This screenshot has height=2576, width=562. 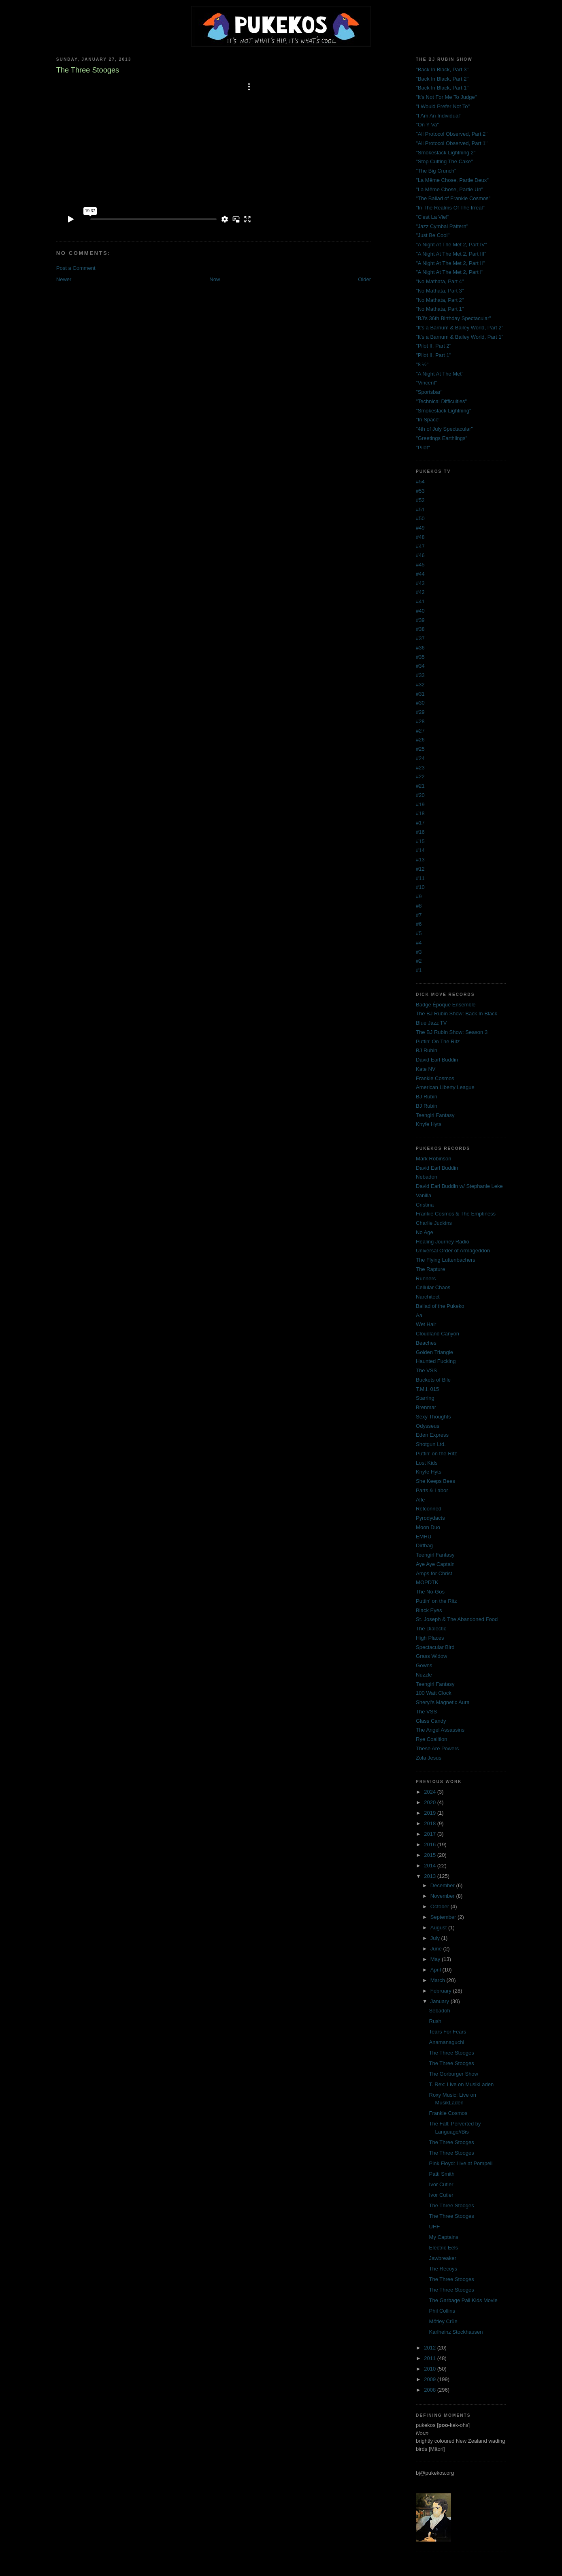 I want to click on #2, so click(x=419, y=961).